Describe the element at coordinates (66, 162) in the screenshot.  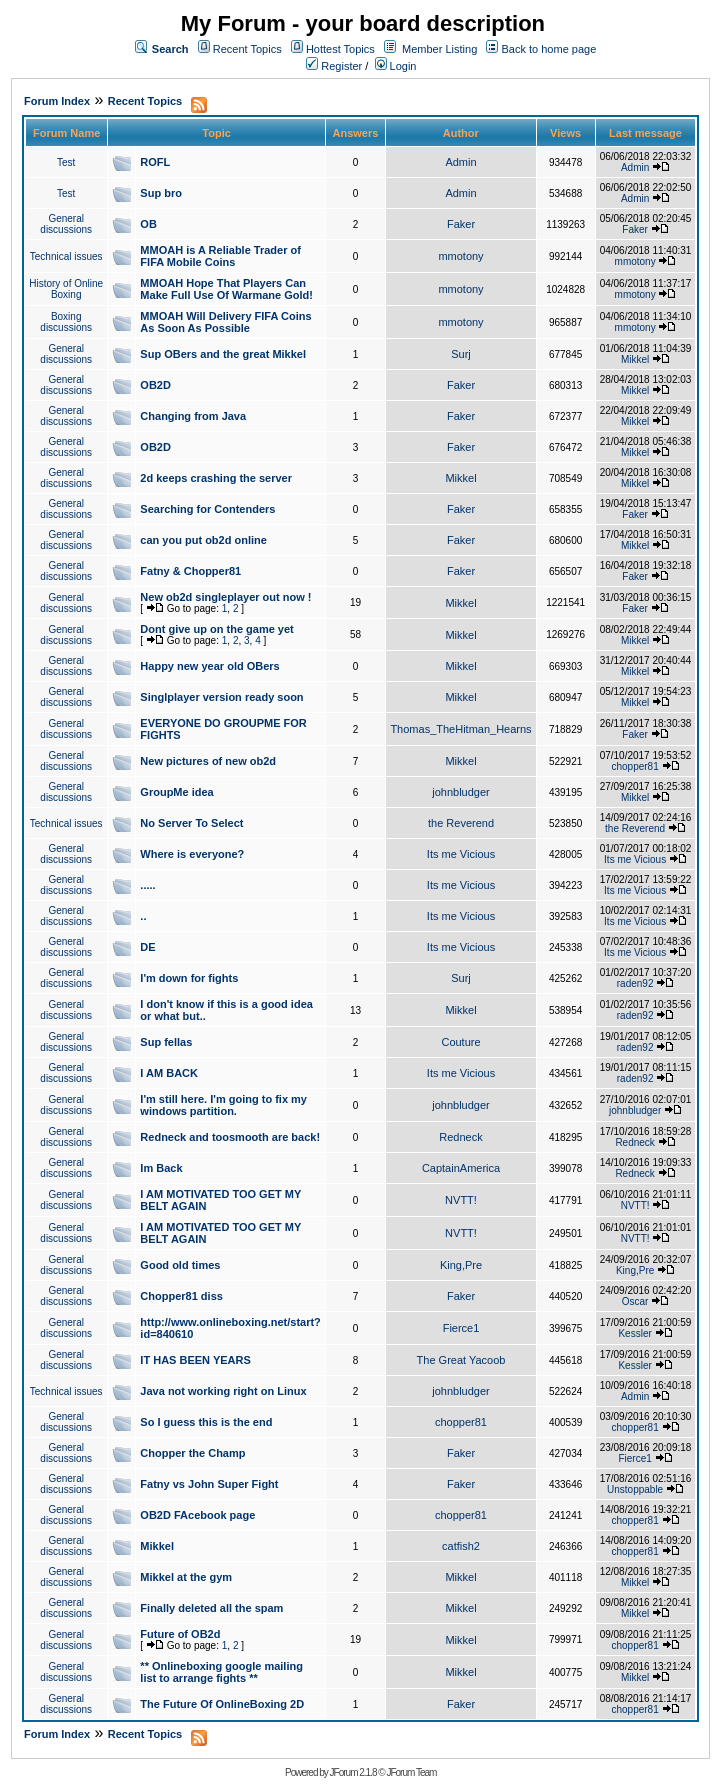
I see `Test` at that location.